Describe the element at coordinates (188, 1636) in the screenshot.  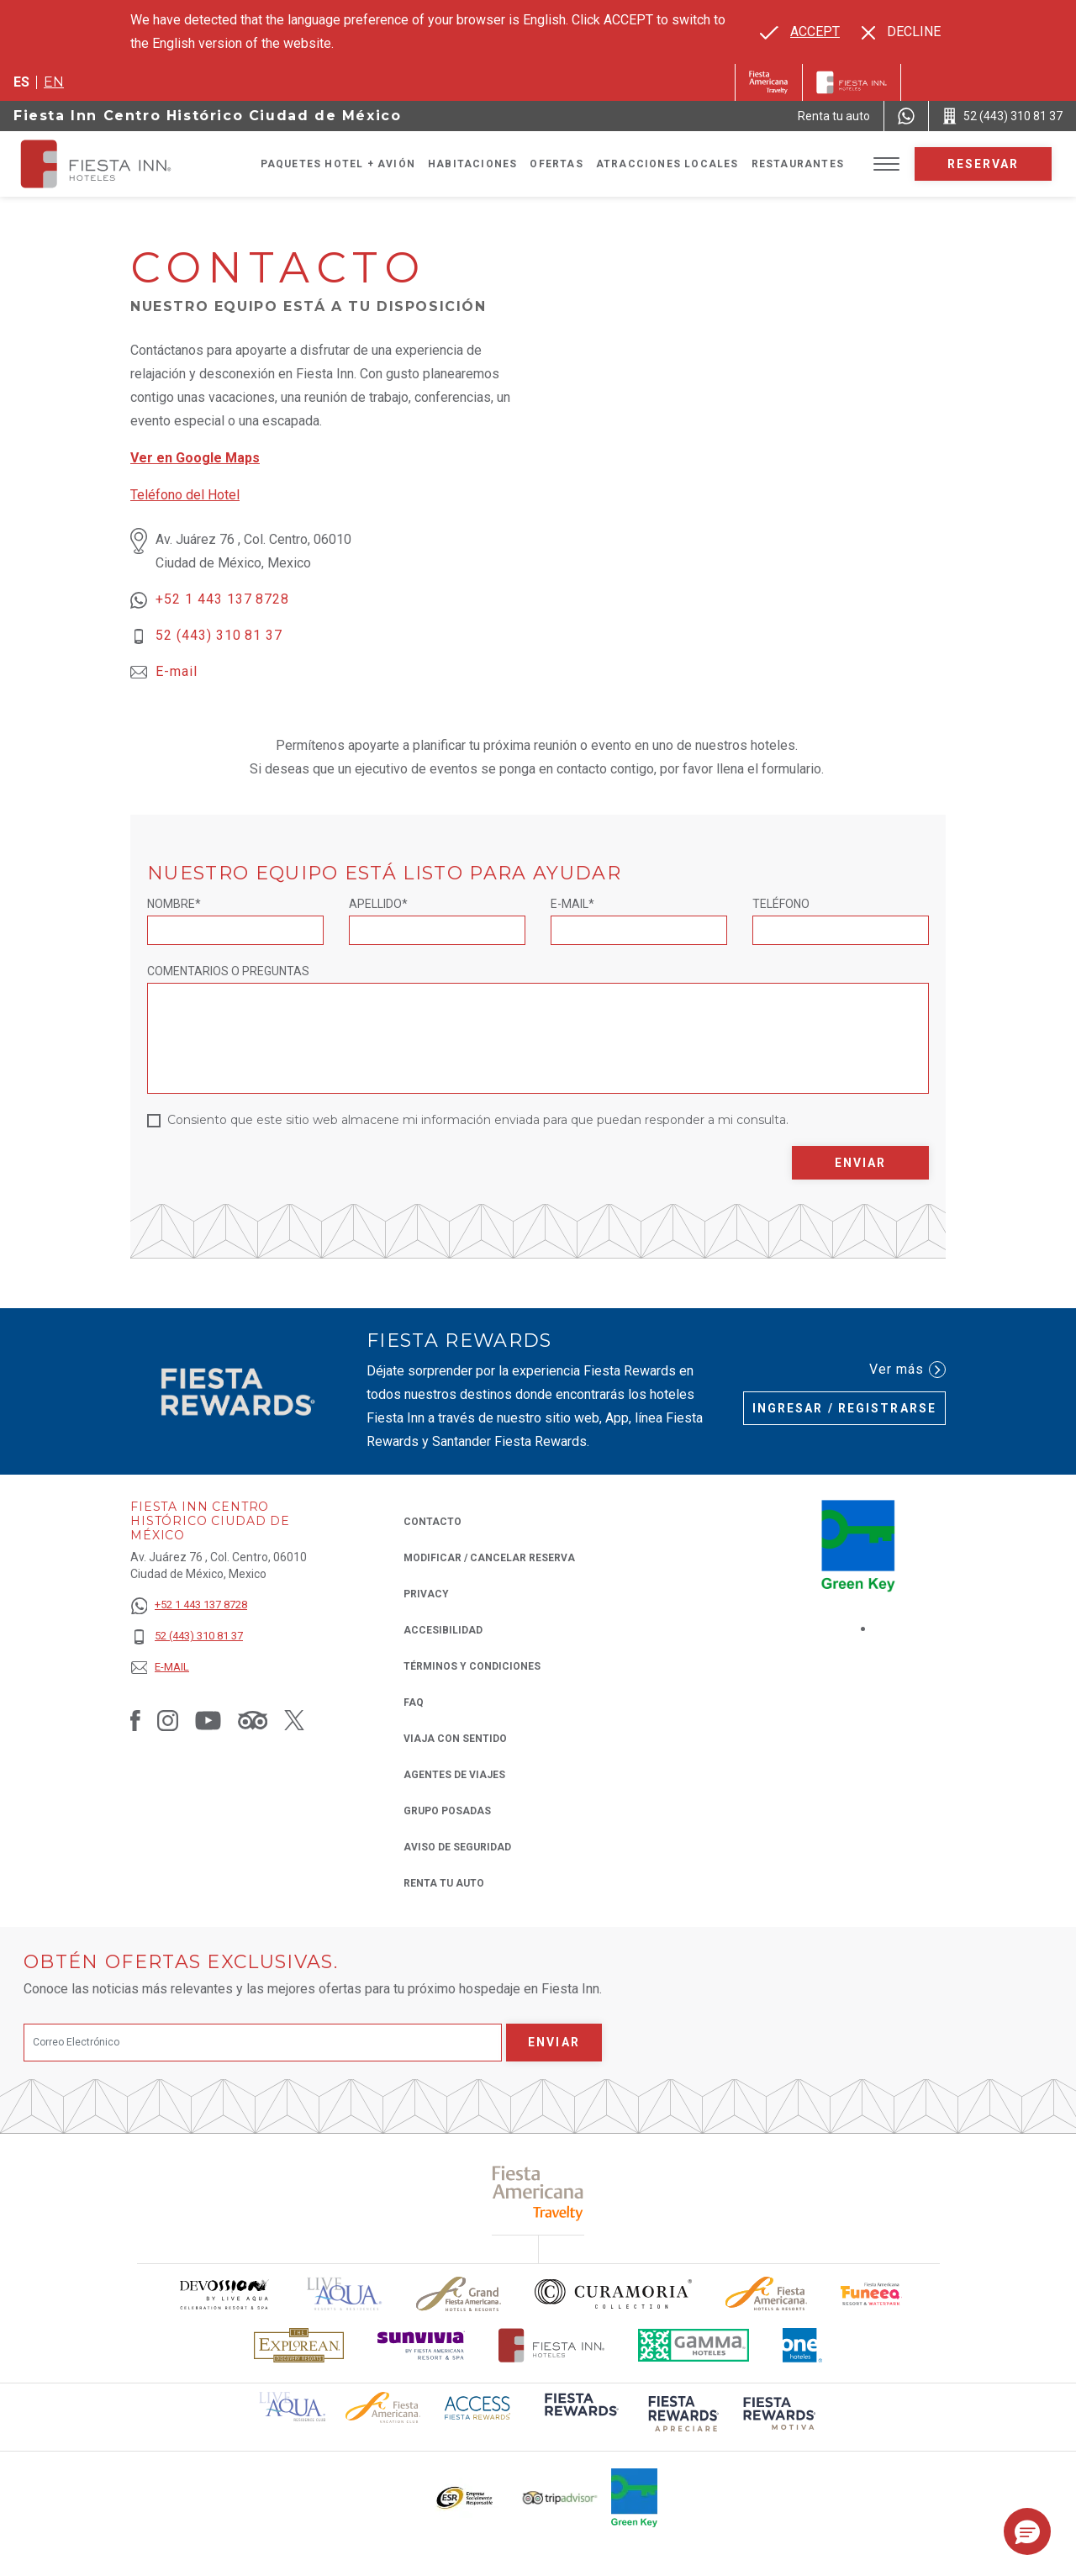
I see `[52 (443) 310 81 37]` at that location.